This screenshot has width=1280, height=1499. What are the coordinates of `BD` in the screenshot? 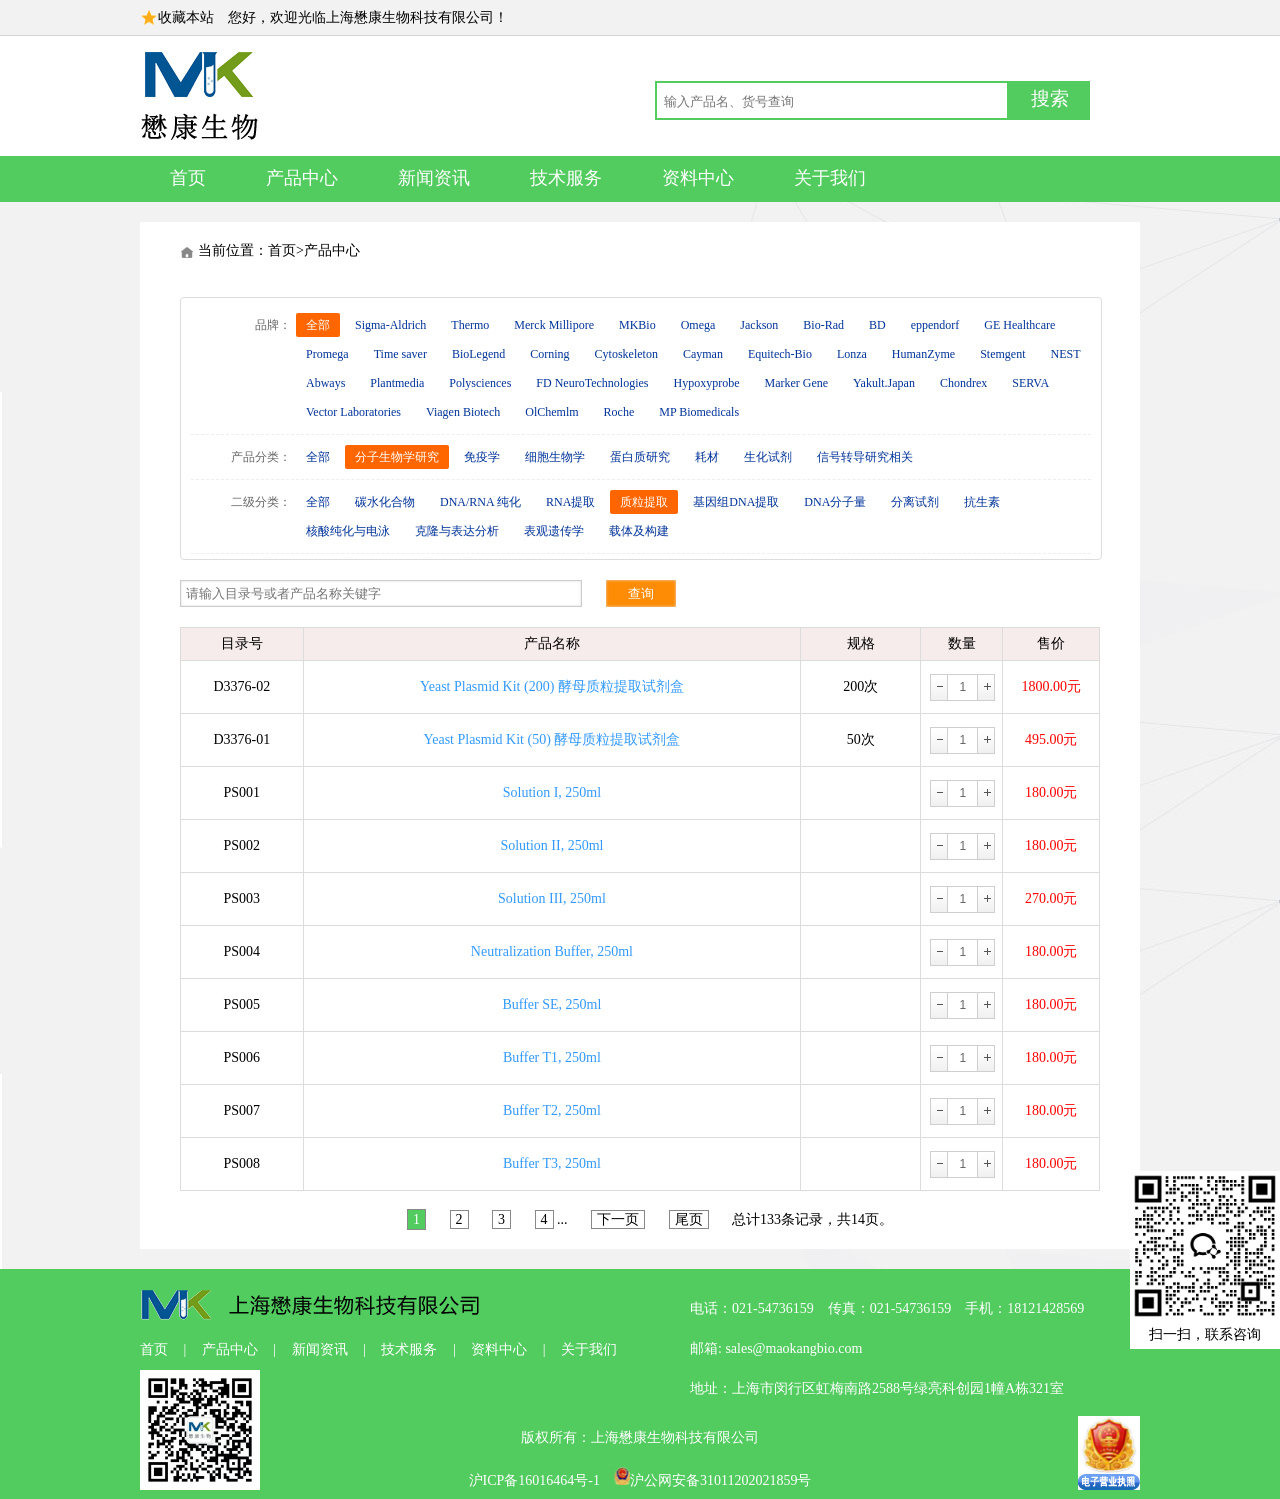 It's located at (877, 325).